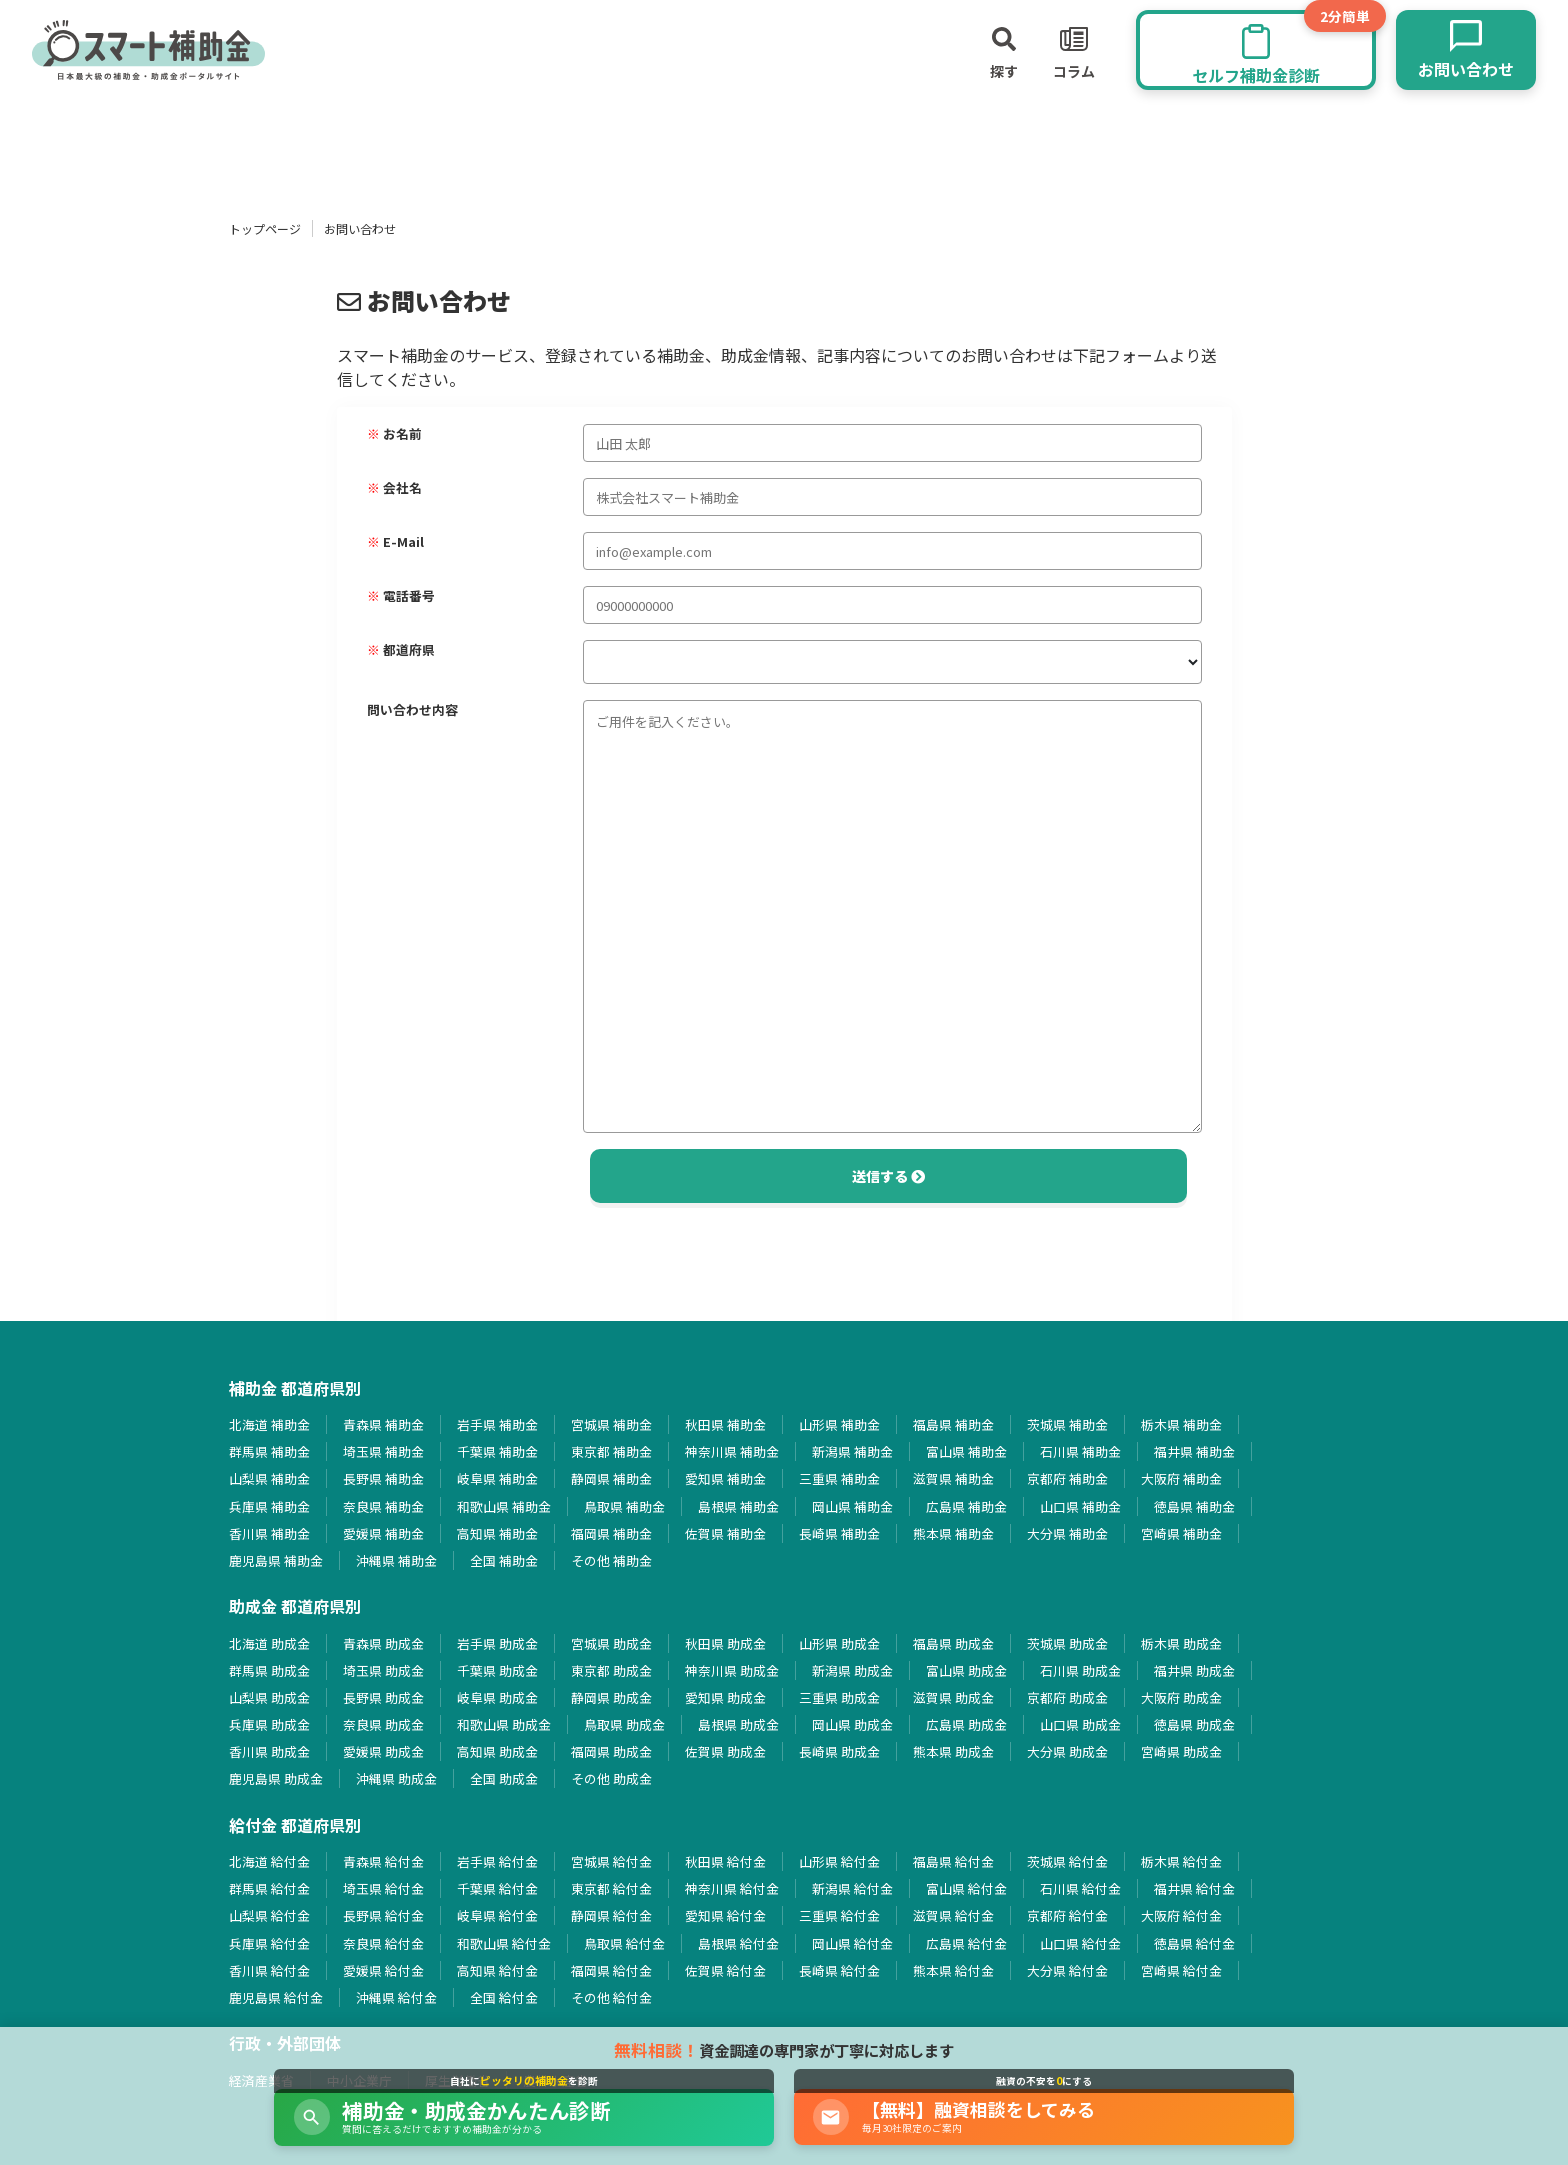  What do you see at coordinates (269, 1751) in the screenshot?
I see `香川県 助成金` at bounding box center [269, 1751].